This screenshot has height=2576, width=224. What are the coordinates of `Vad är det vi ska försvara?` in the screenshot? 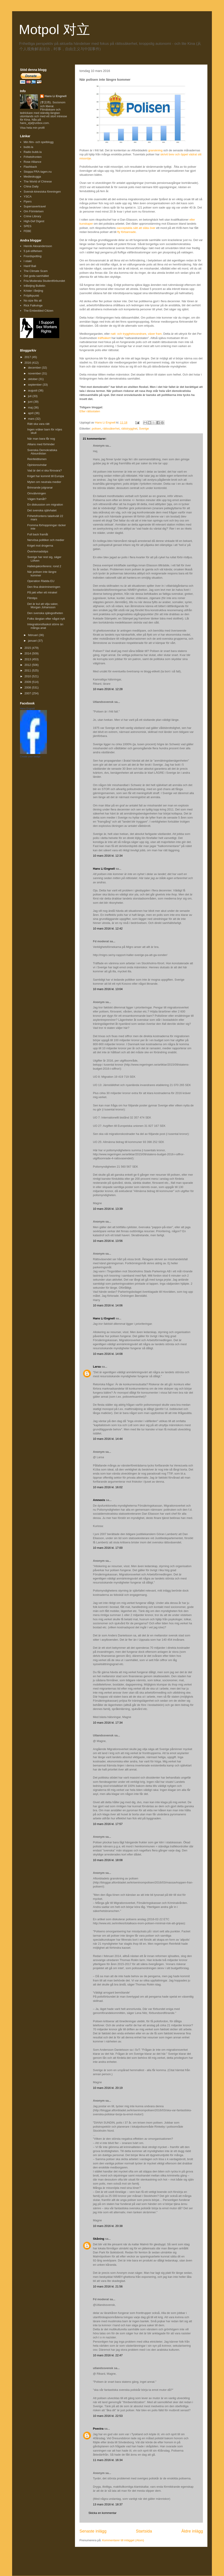 It's located at (44, 470).